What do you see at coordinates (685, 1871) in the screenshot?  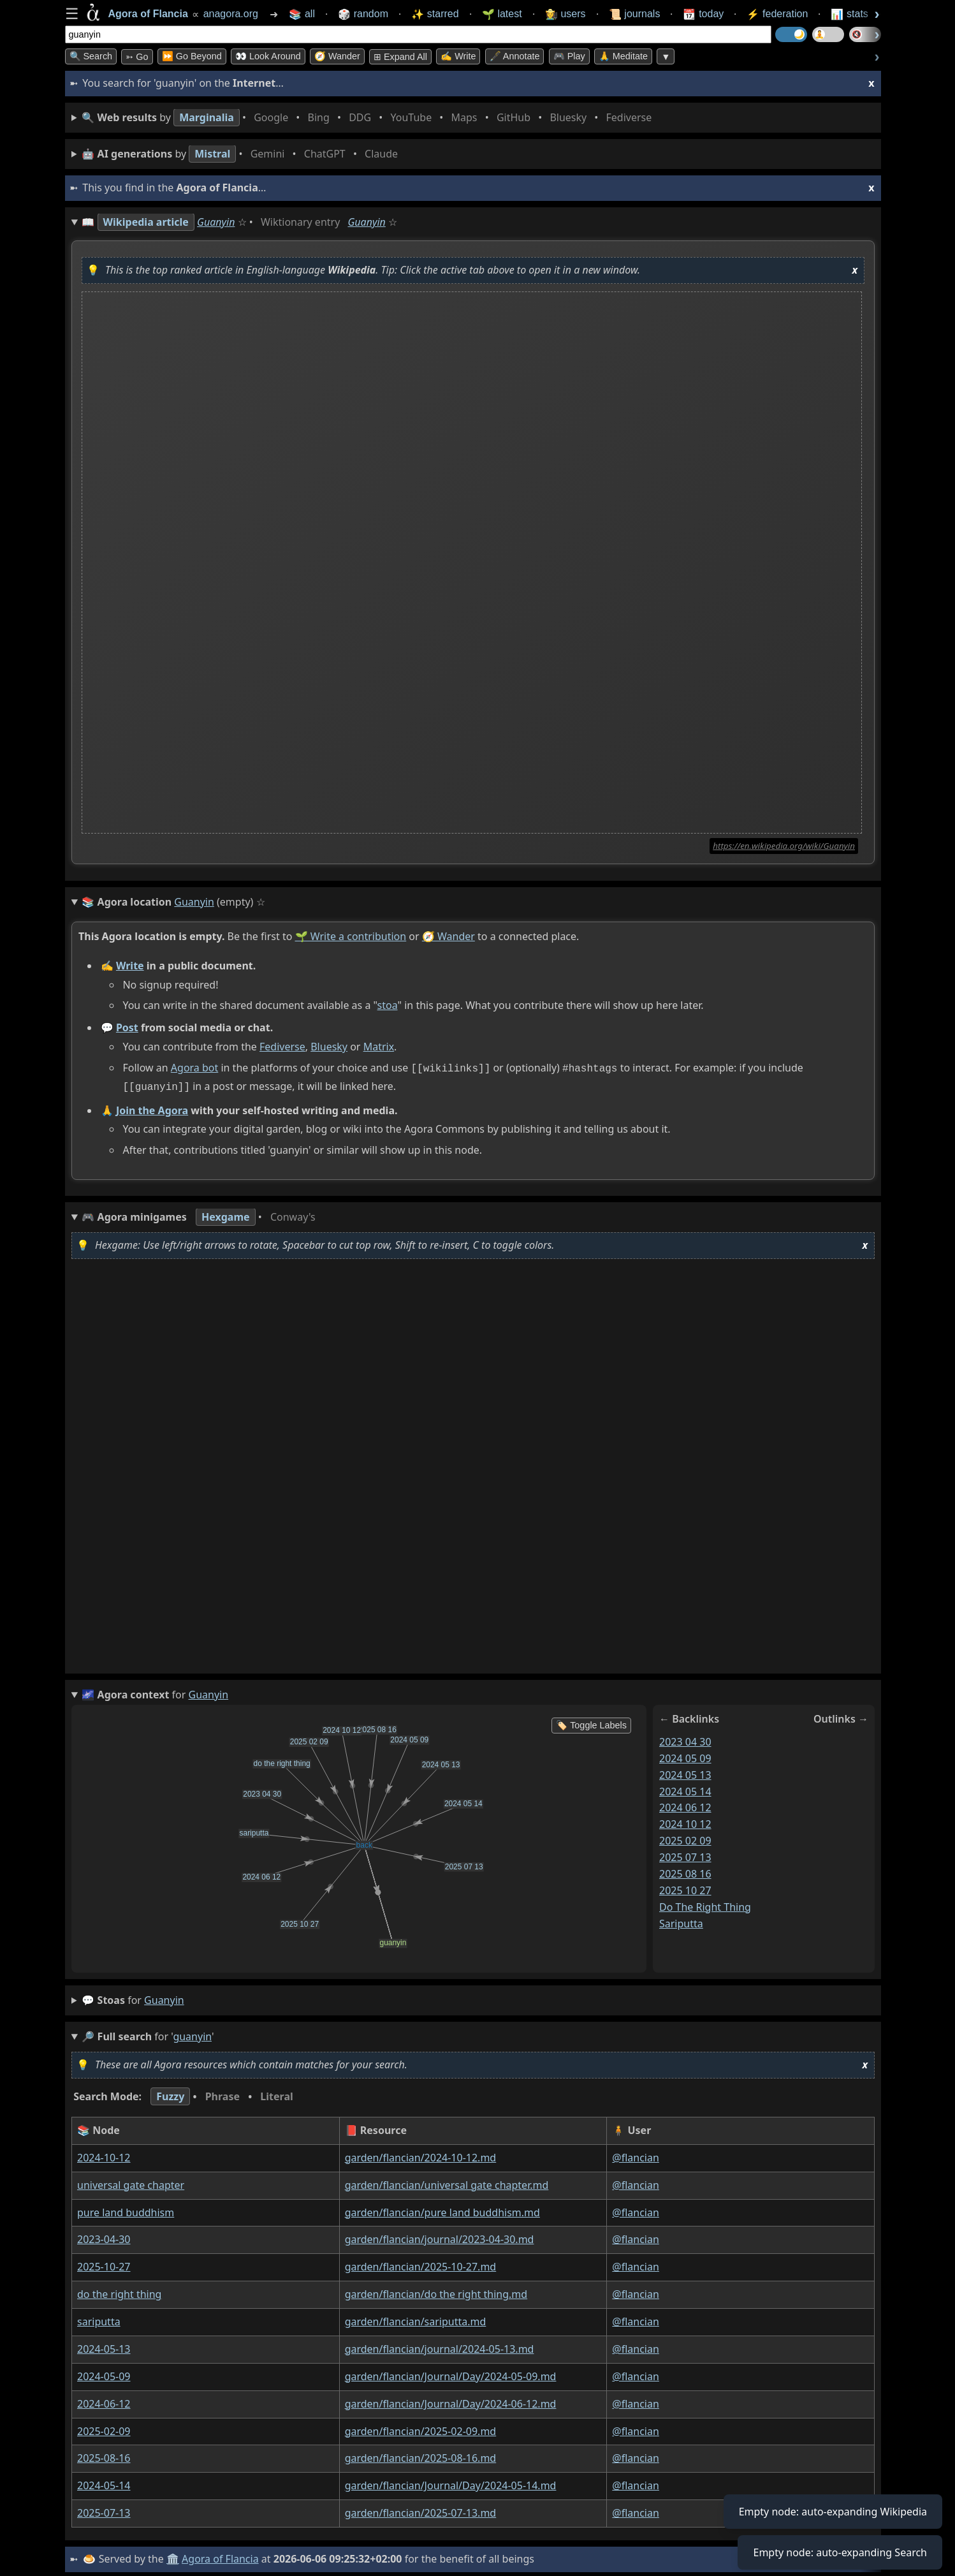 I see `2025 08 16` at bounding box center [685, 1871].